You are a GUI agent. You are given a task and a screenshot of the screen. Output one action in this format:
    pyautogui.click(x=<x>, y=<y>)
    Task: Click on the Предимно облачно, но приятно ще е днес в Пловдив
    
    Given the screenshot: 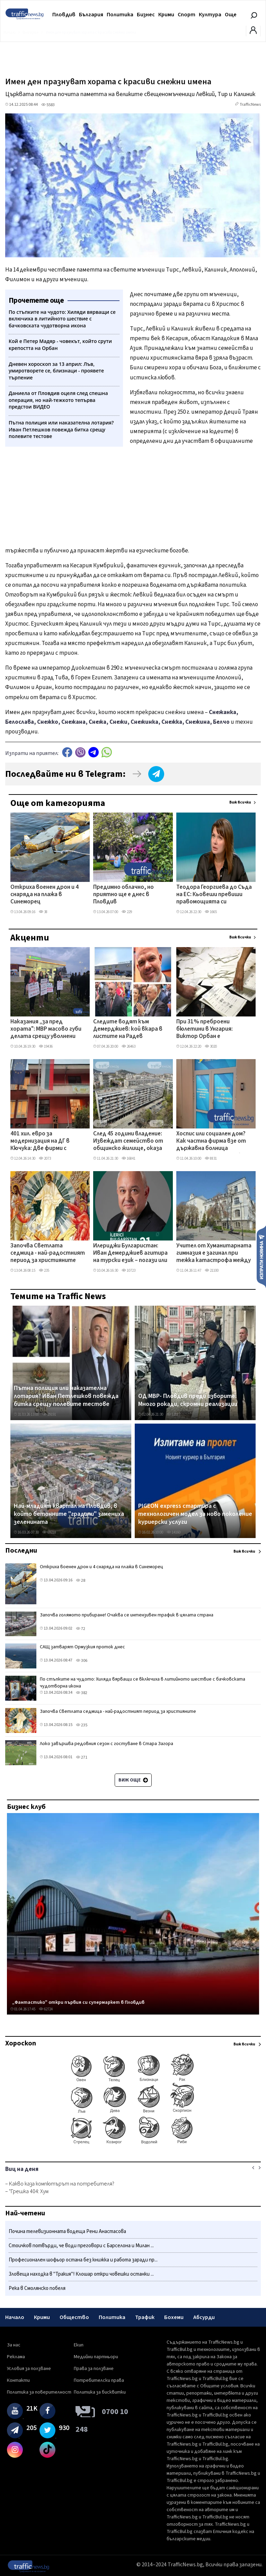 What is the action you would take?
    pyautogui.click(x=123, y=895)
    